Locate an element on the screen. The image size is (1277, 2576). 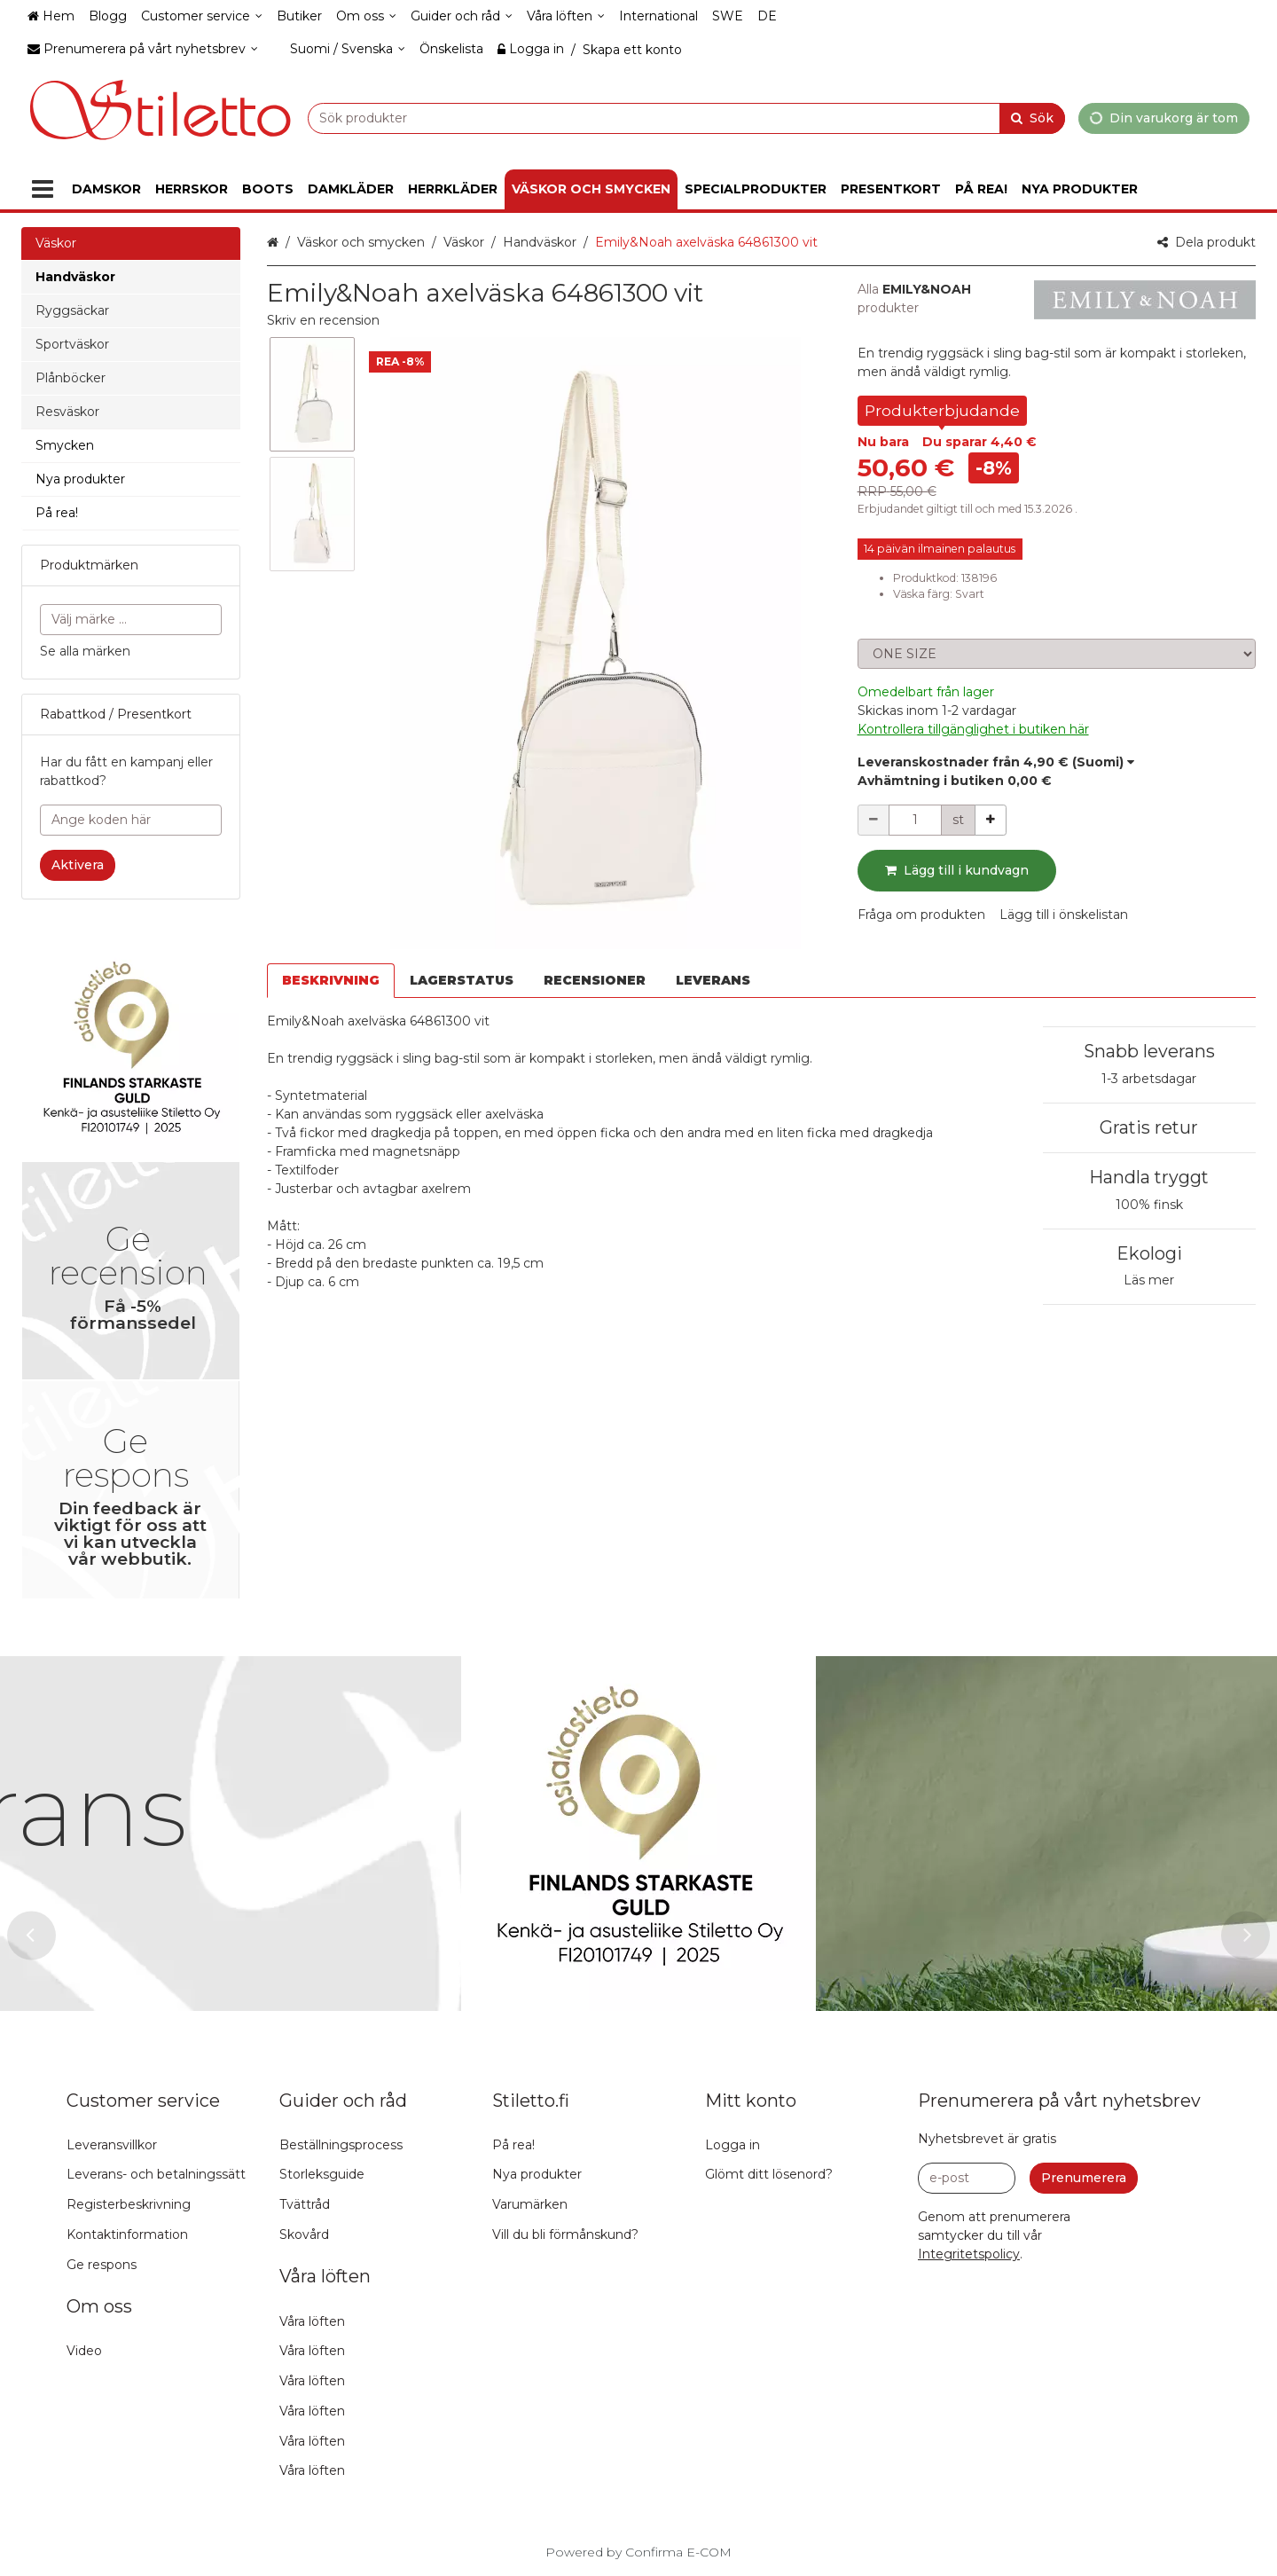
[Minska kvantiteten] is located at coordinates (873, 820).